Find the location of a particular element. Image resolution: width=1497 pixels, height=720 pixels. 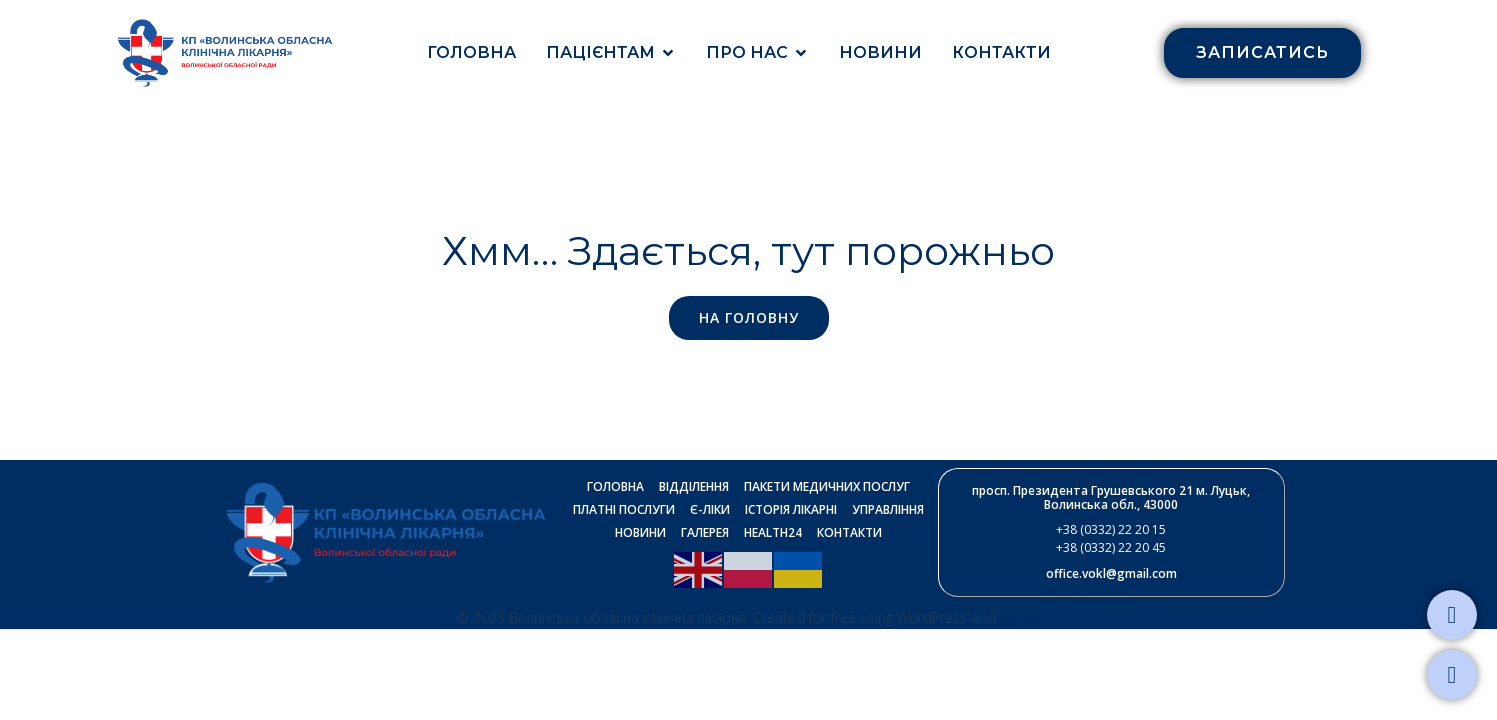

Управління is located at coordinates (888, 509).